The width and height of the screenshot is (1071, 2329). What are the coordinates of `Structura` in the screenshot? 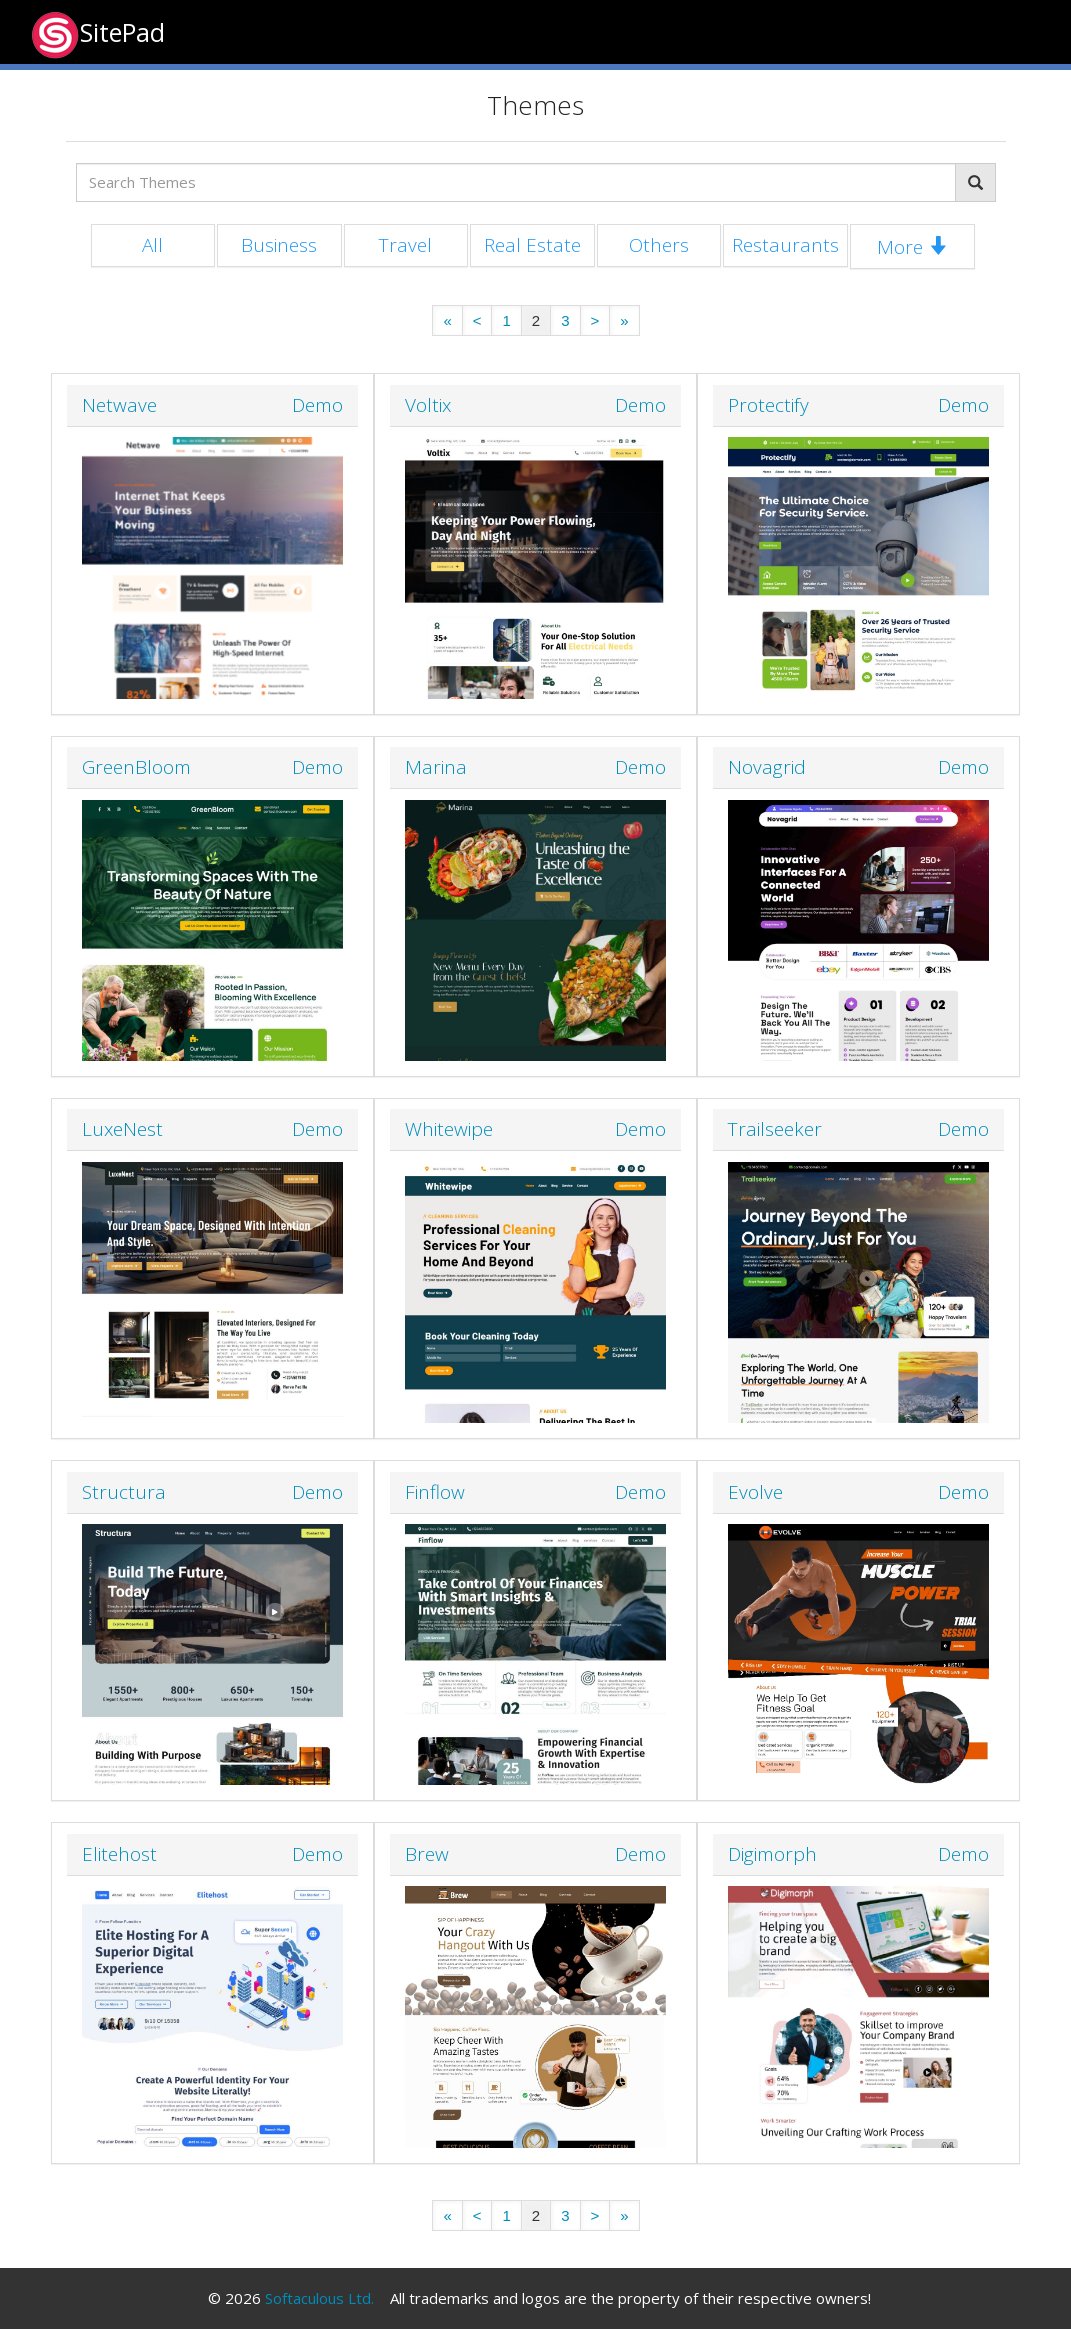 It's located at (124, 1492).